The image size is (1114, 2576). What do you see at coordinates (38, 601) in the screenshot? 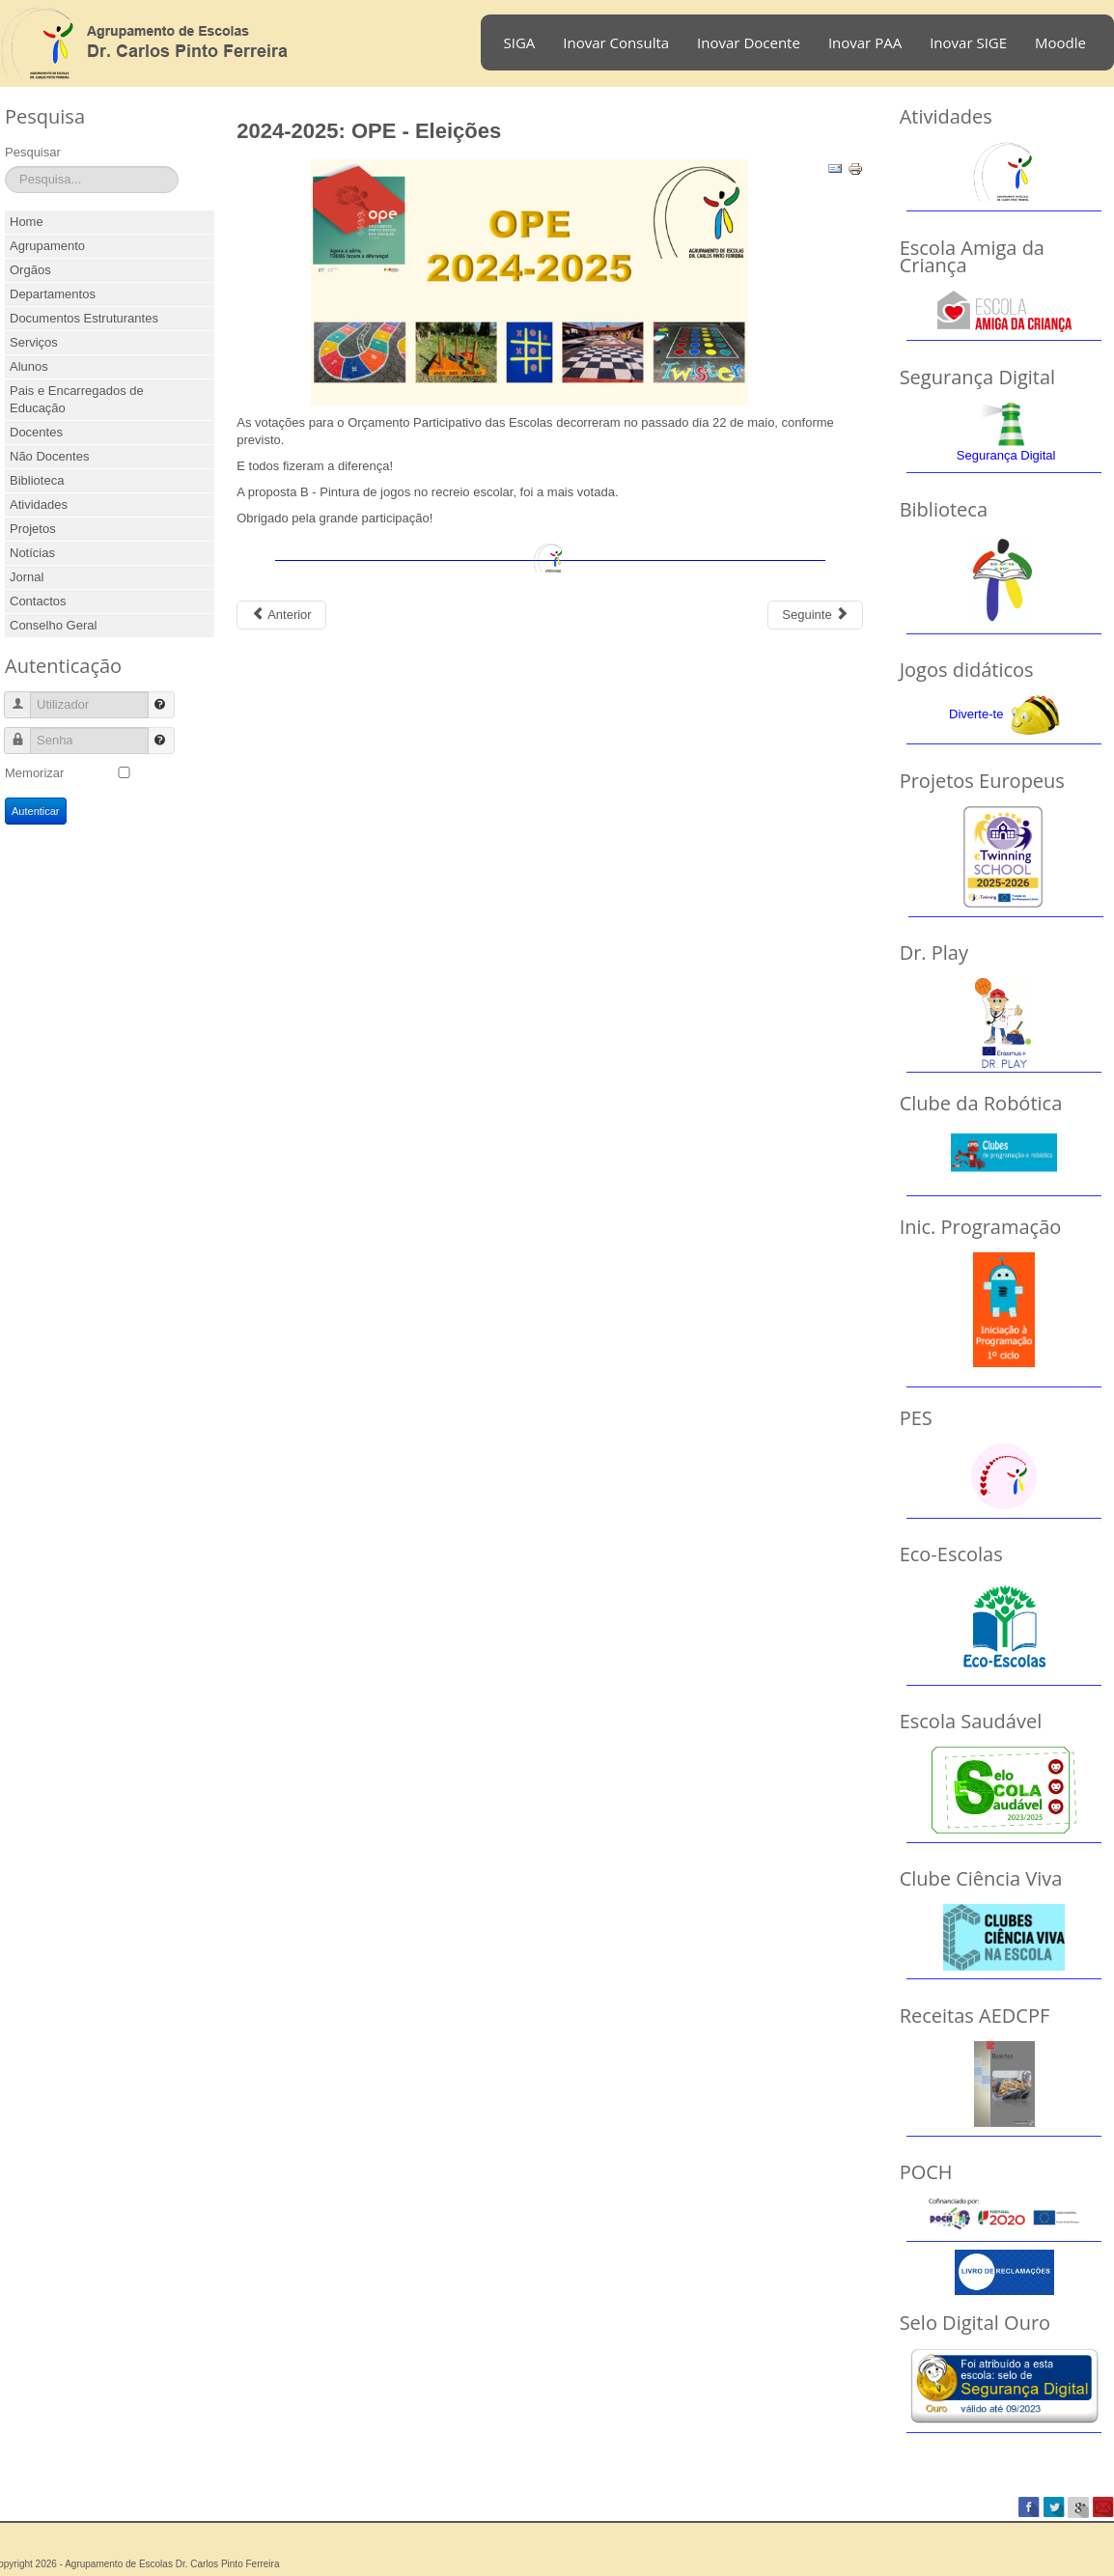
I see `Contactos` at bounding box center [38, 601].